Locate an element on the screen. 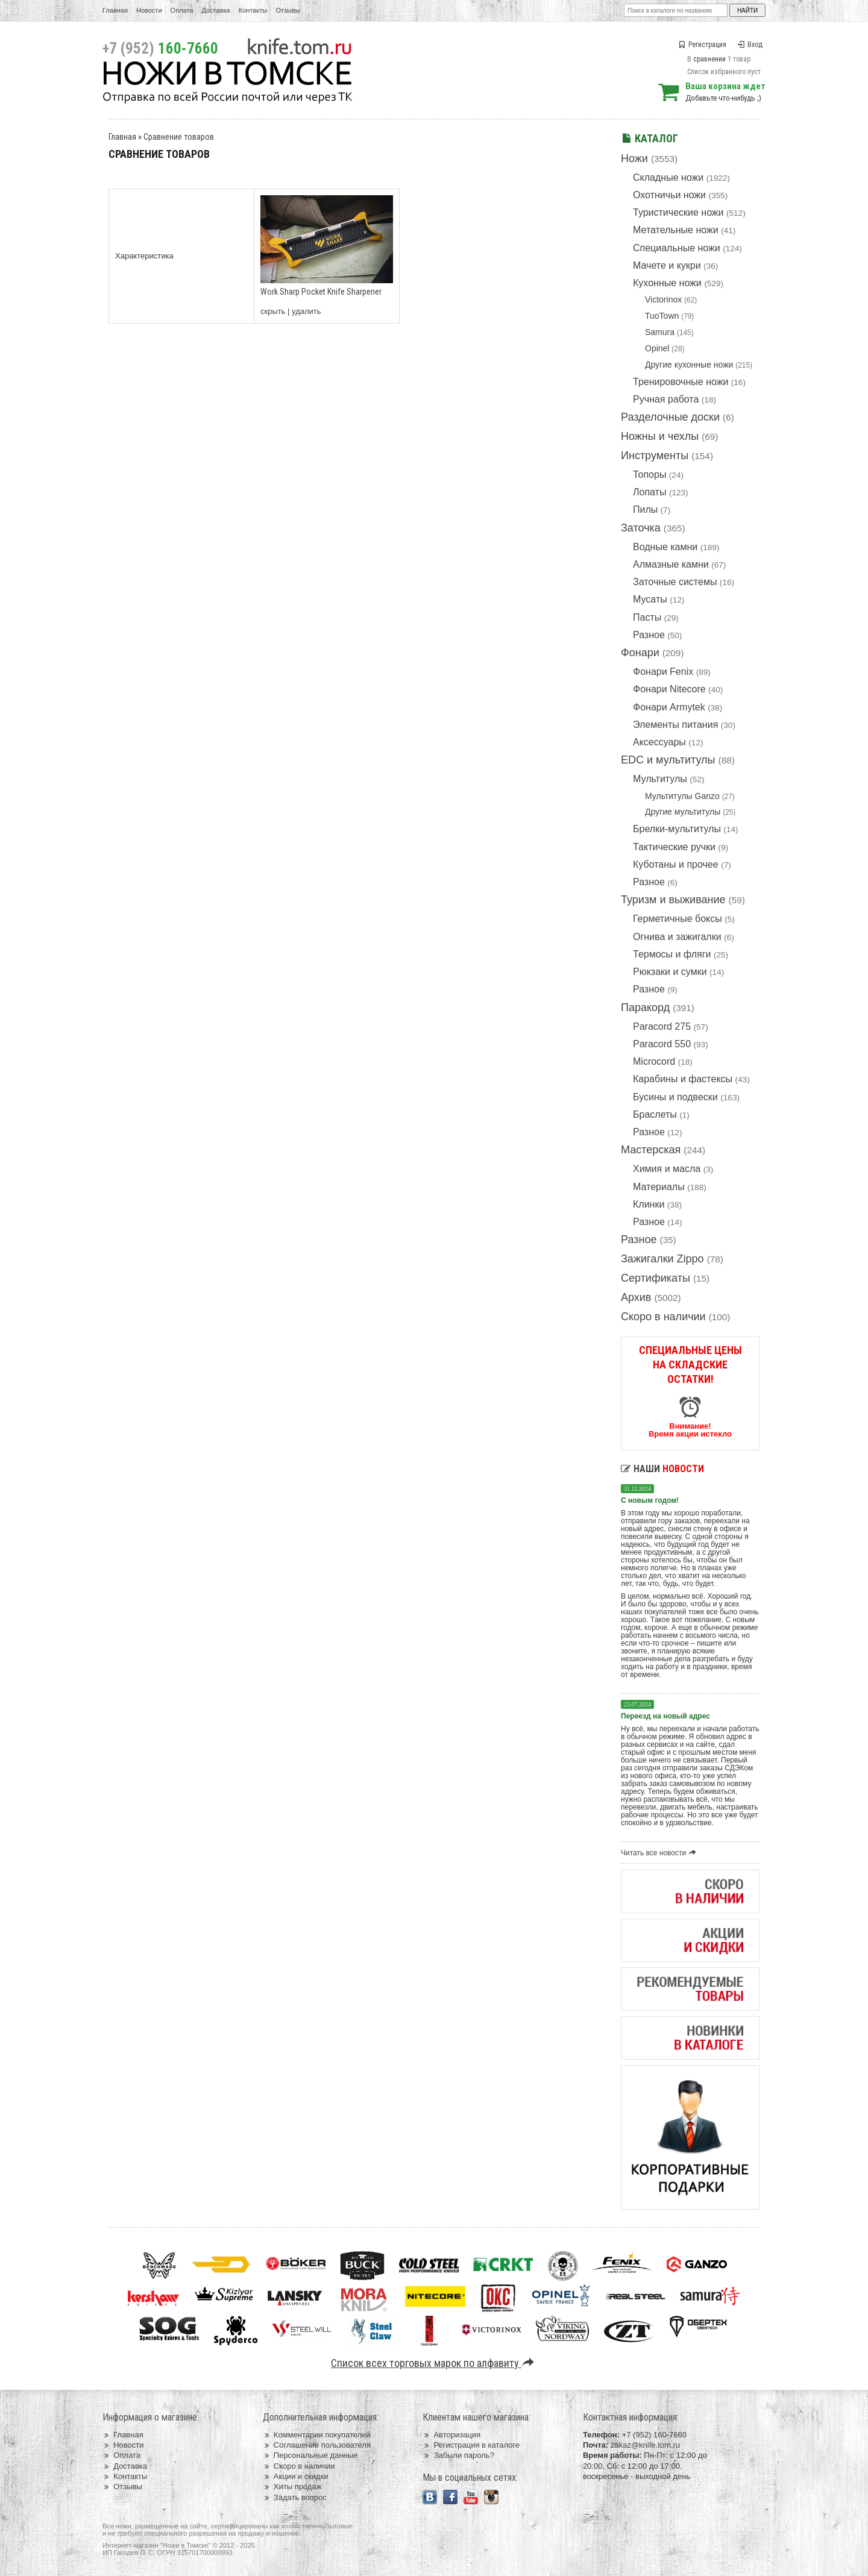 This screenshot has width=868, height=2576. Пасты is located at coordinates (647, 617).